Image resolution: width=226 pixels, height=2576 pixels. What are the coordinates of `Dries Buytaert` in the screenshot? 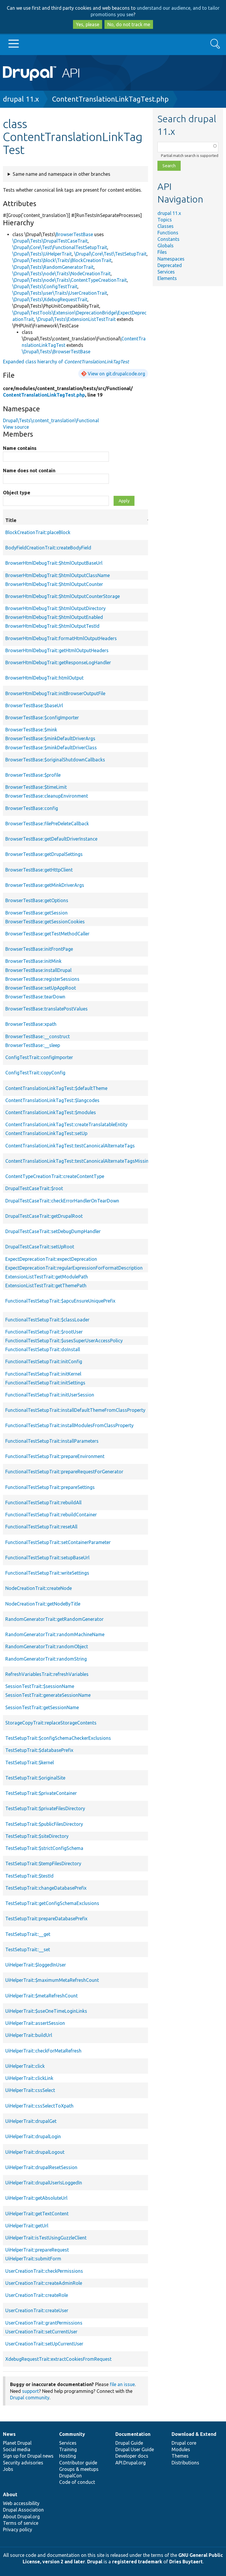 It's located at (186, 2561).